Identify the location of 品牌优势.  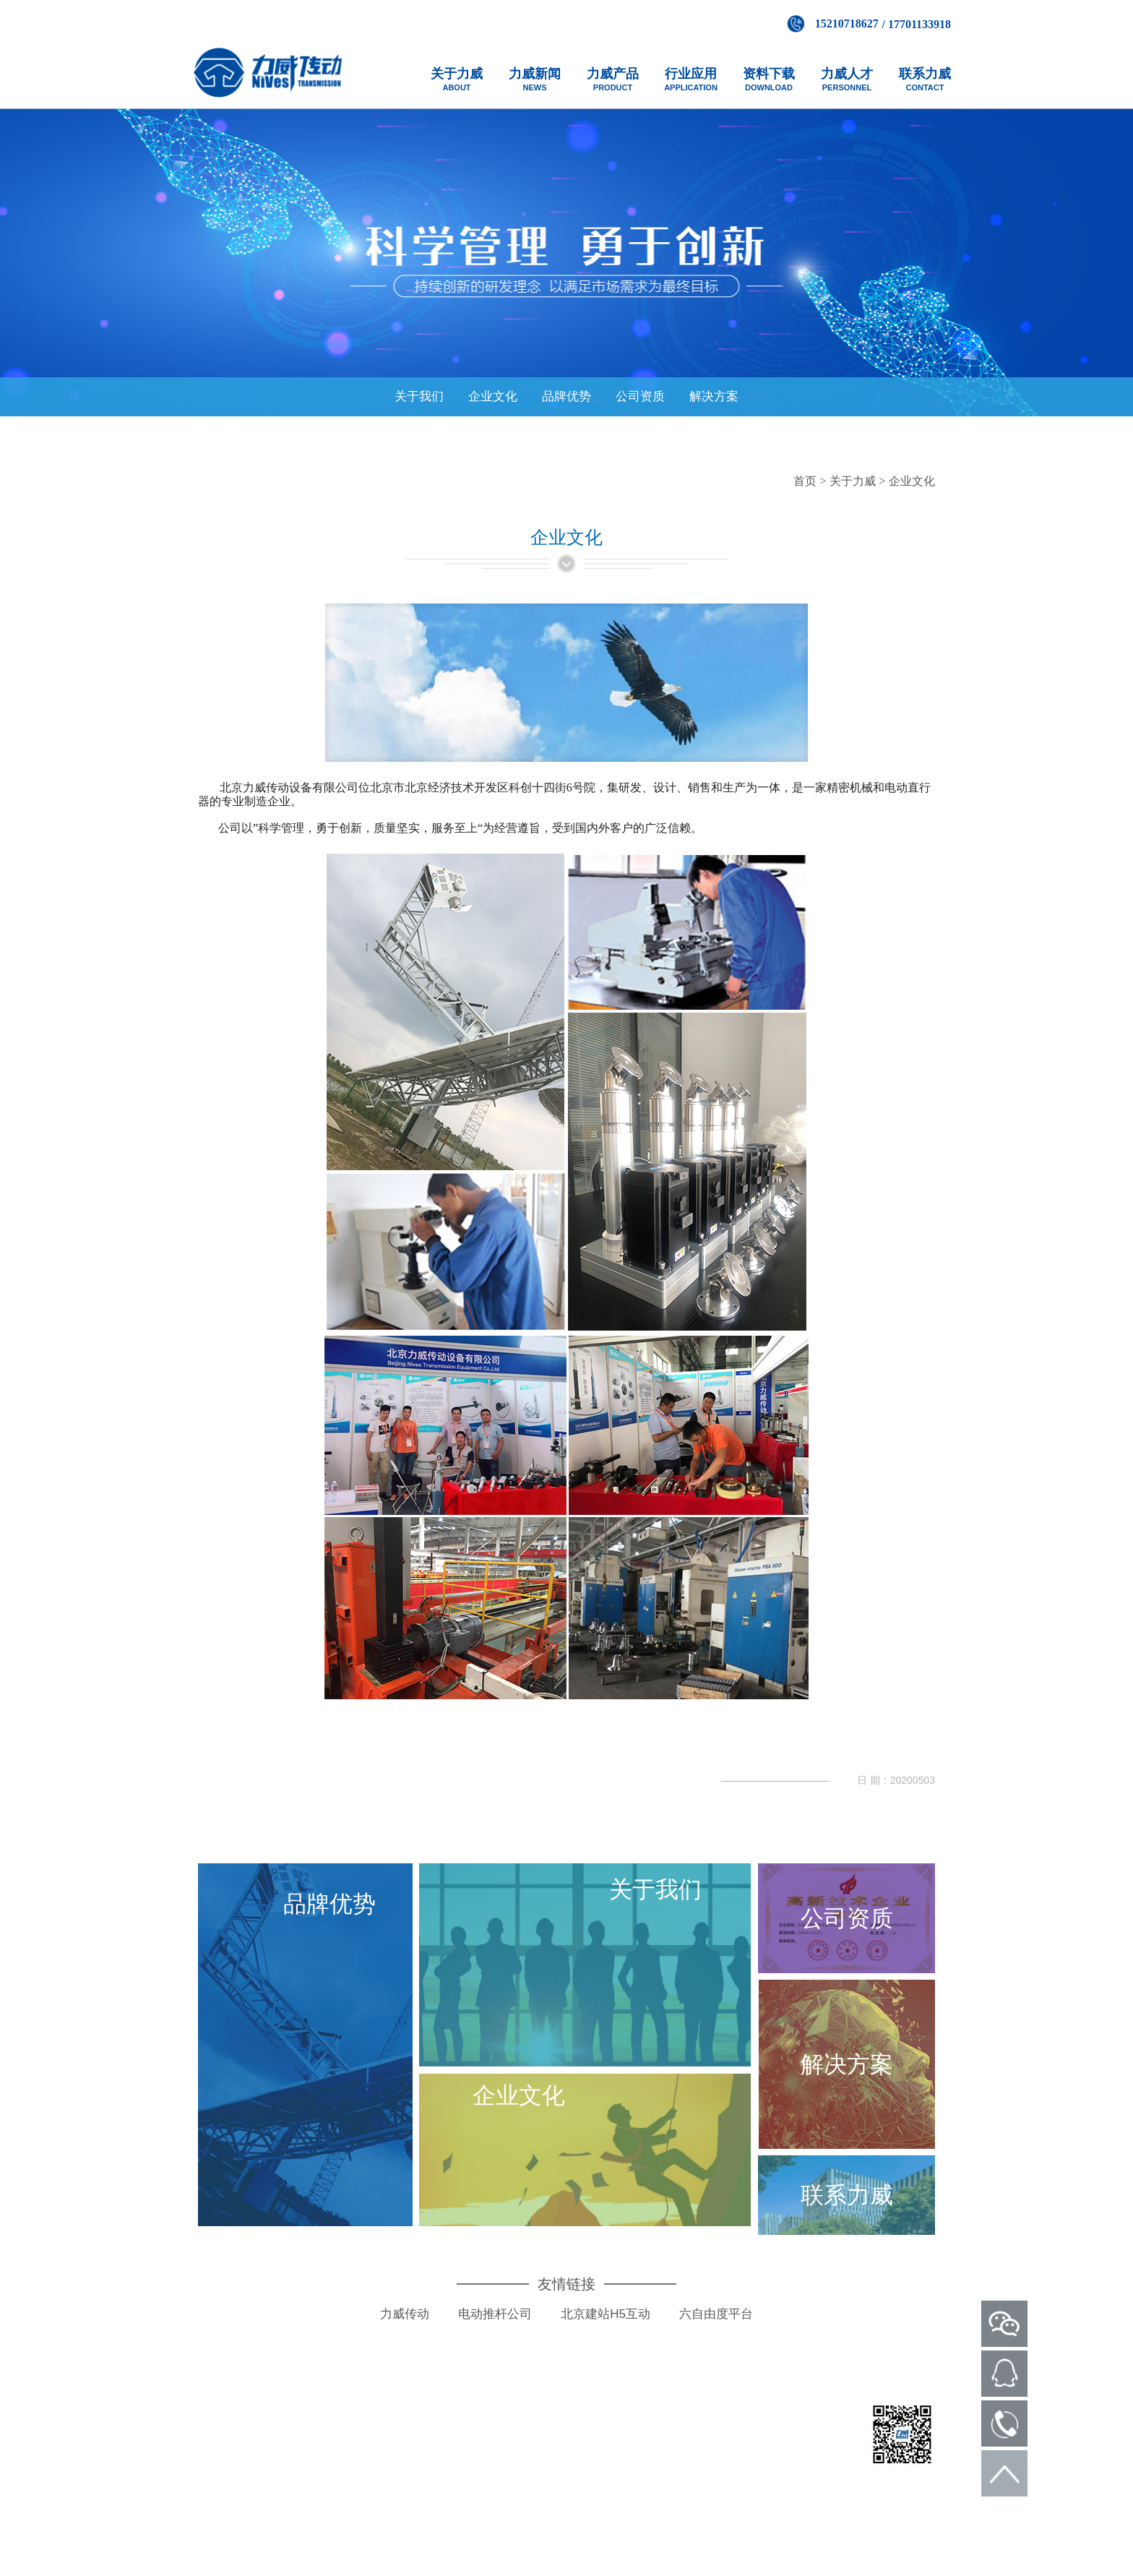
(566, 396).